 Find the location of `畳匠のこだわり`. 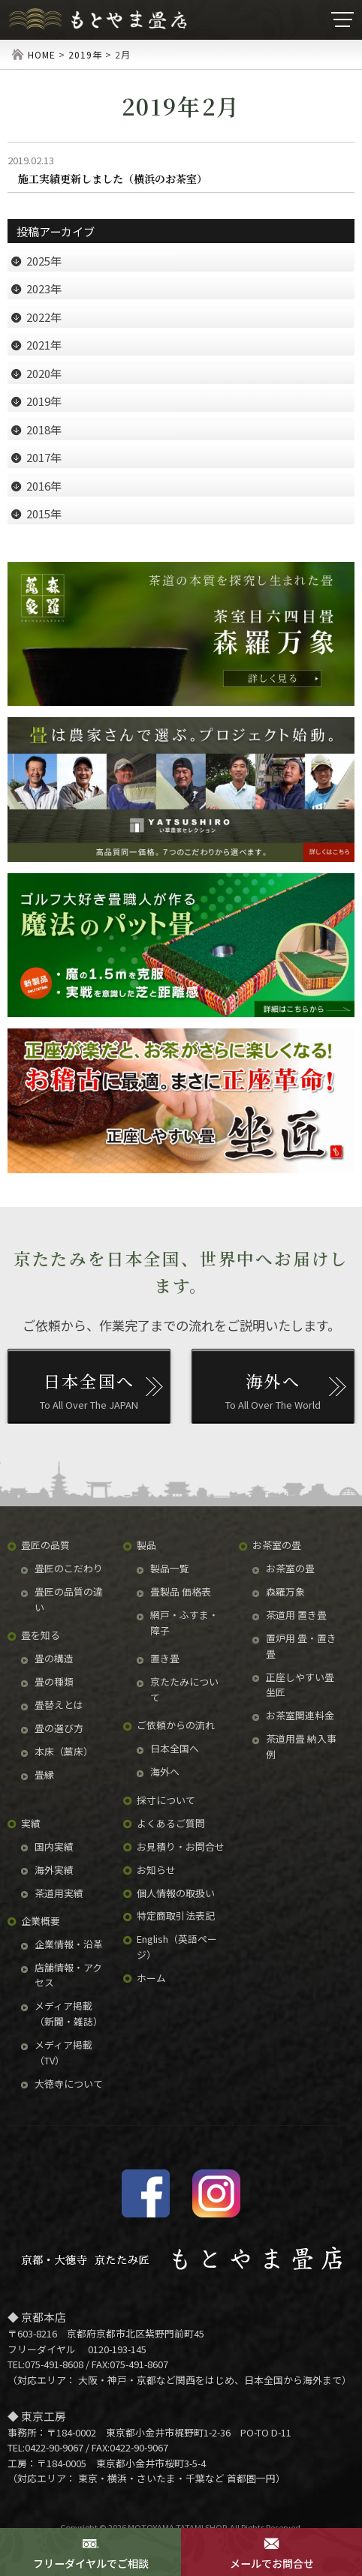

畳匠のこだわり is located at coordinates (69, 1568).